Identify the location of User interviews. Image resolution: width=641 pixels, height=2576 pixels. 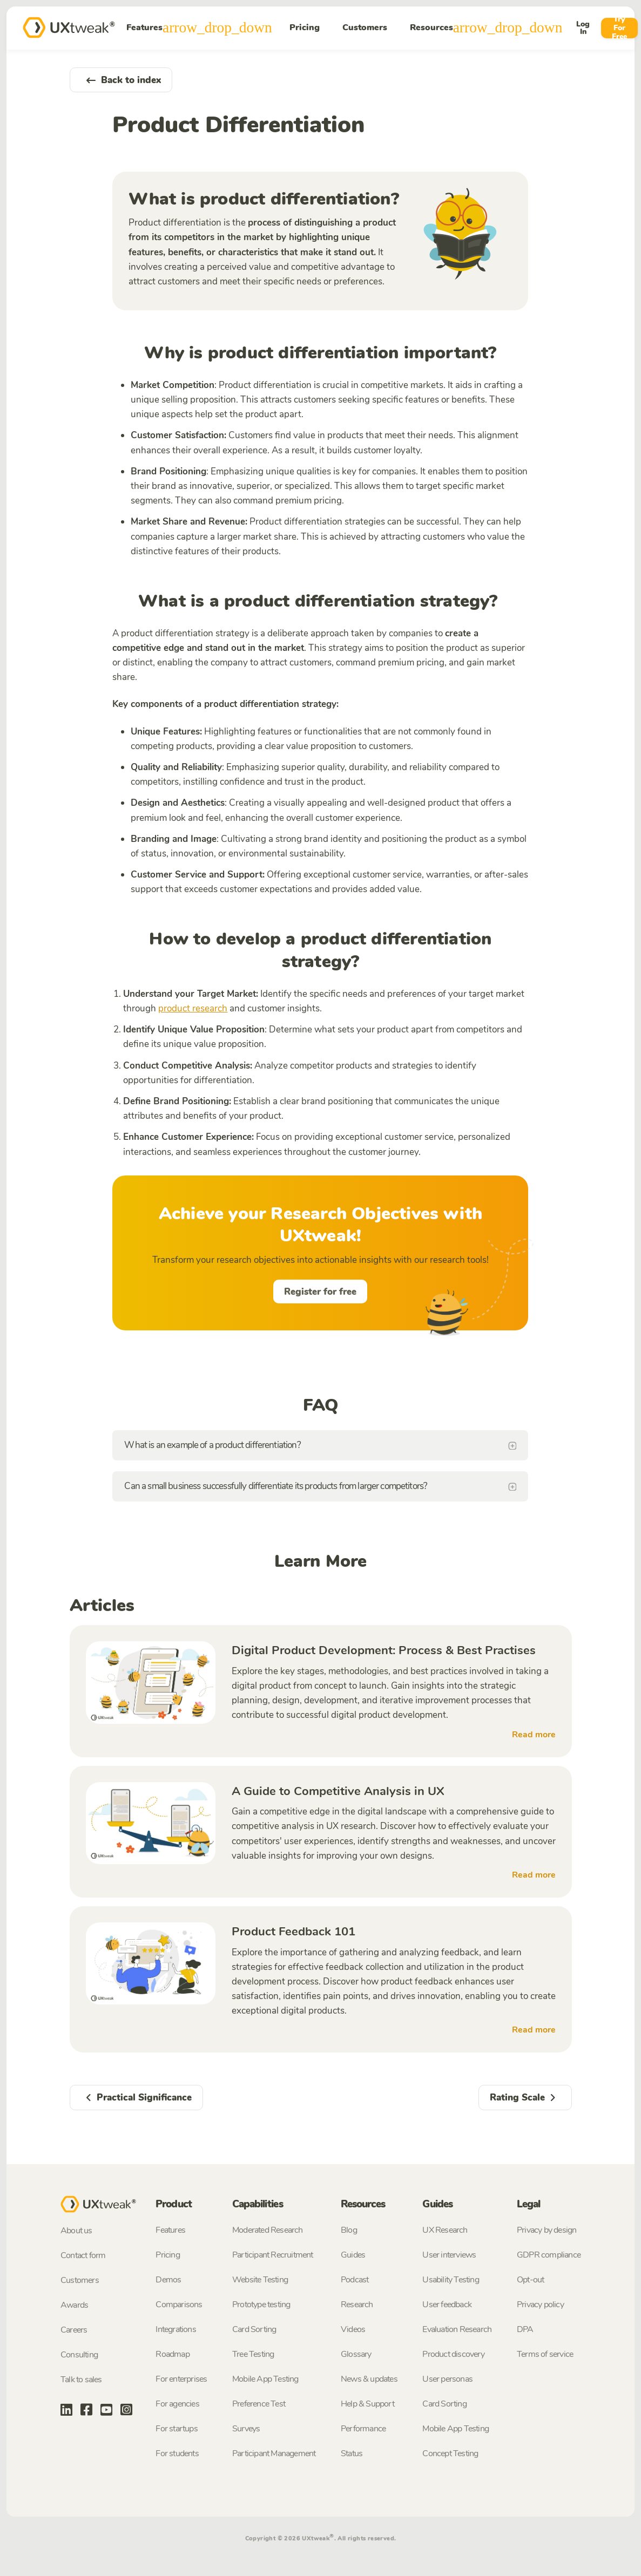
(449, 2255).